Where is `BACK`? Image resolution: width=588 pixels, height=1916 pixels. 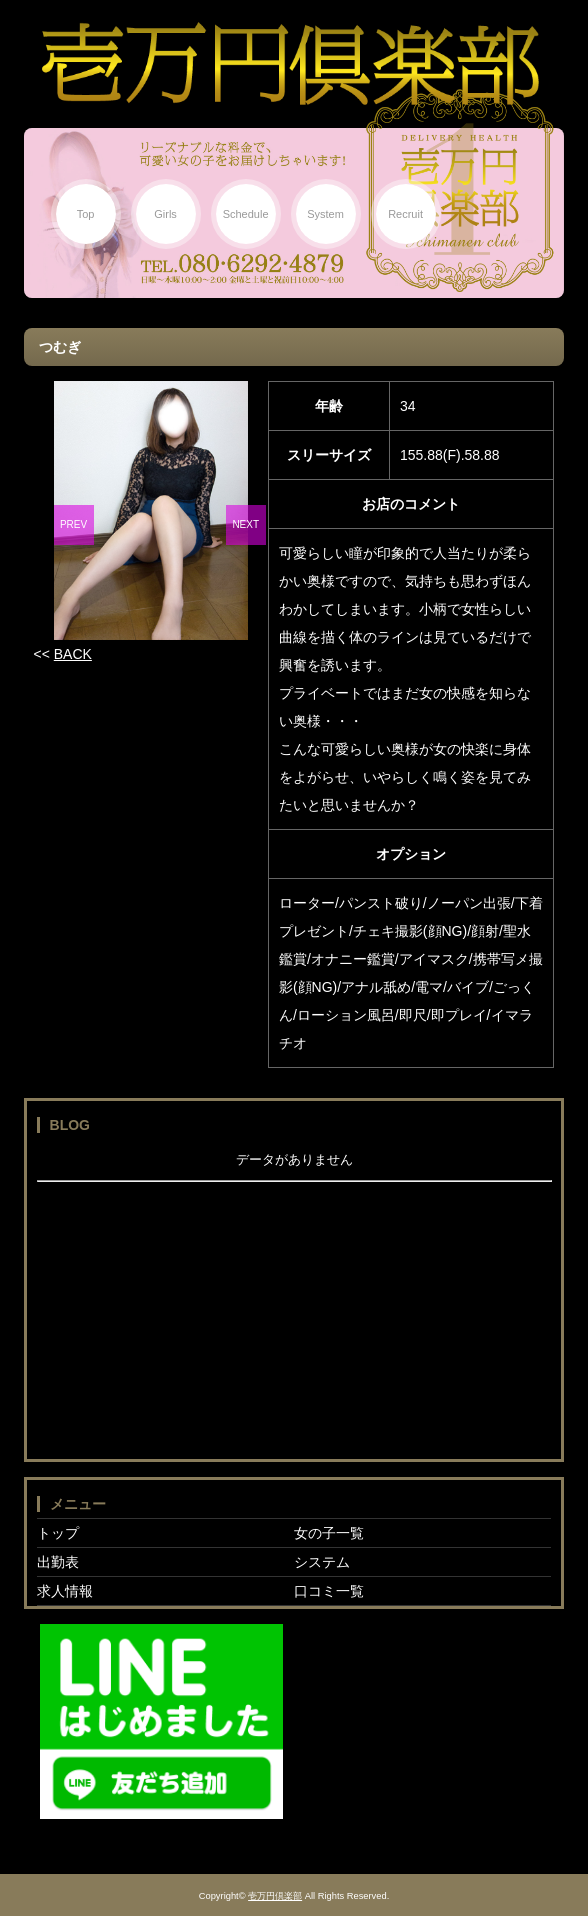
BACK is located at coordinates (73, 654).